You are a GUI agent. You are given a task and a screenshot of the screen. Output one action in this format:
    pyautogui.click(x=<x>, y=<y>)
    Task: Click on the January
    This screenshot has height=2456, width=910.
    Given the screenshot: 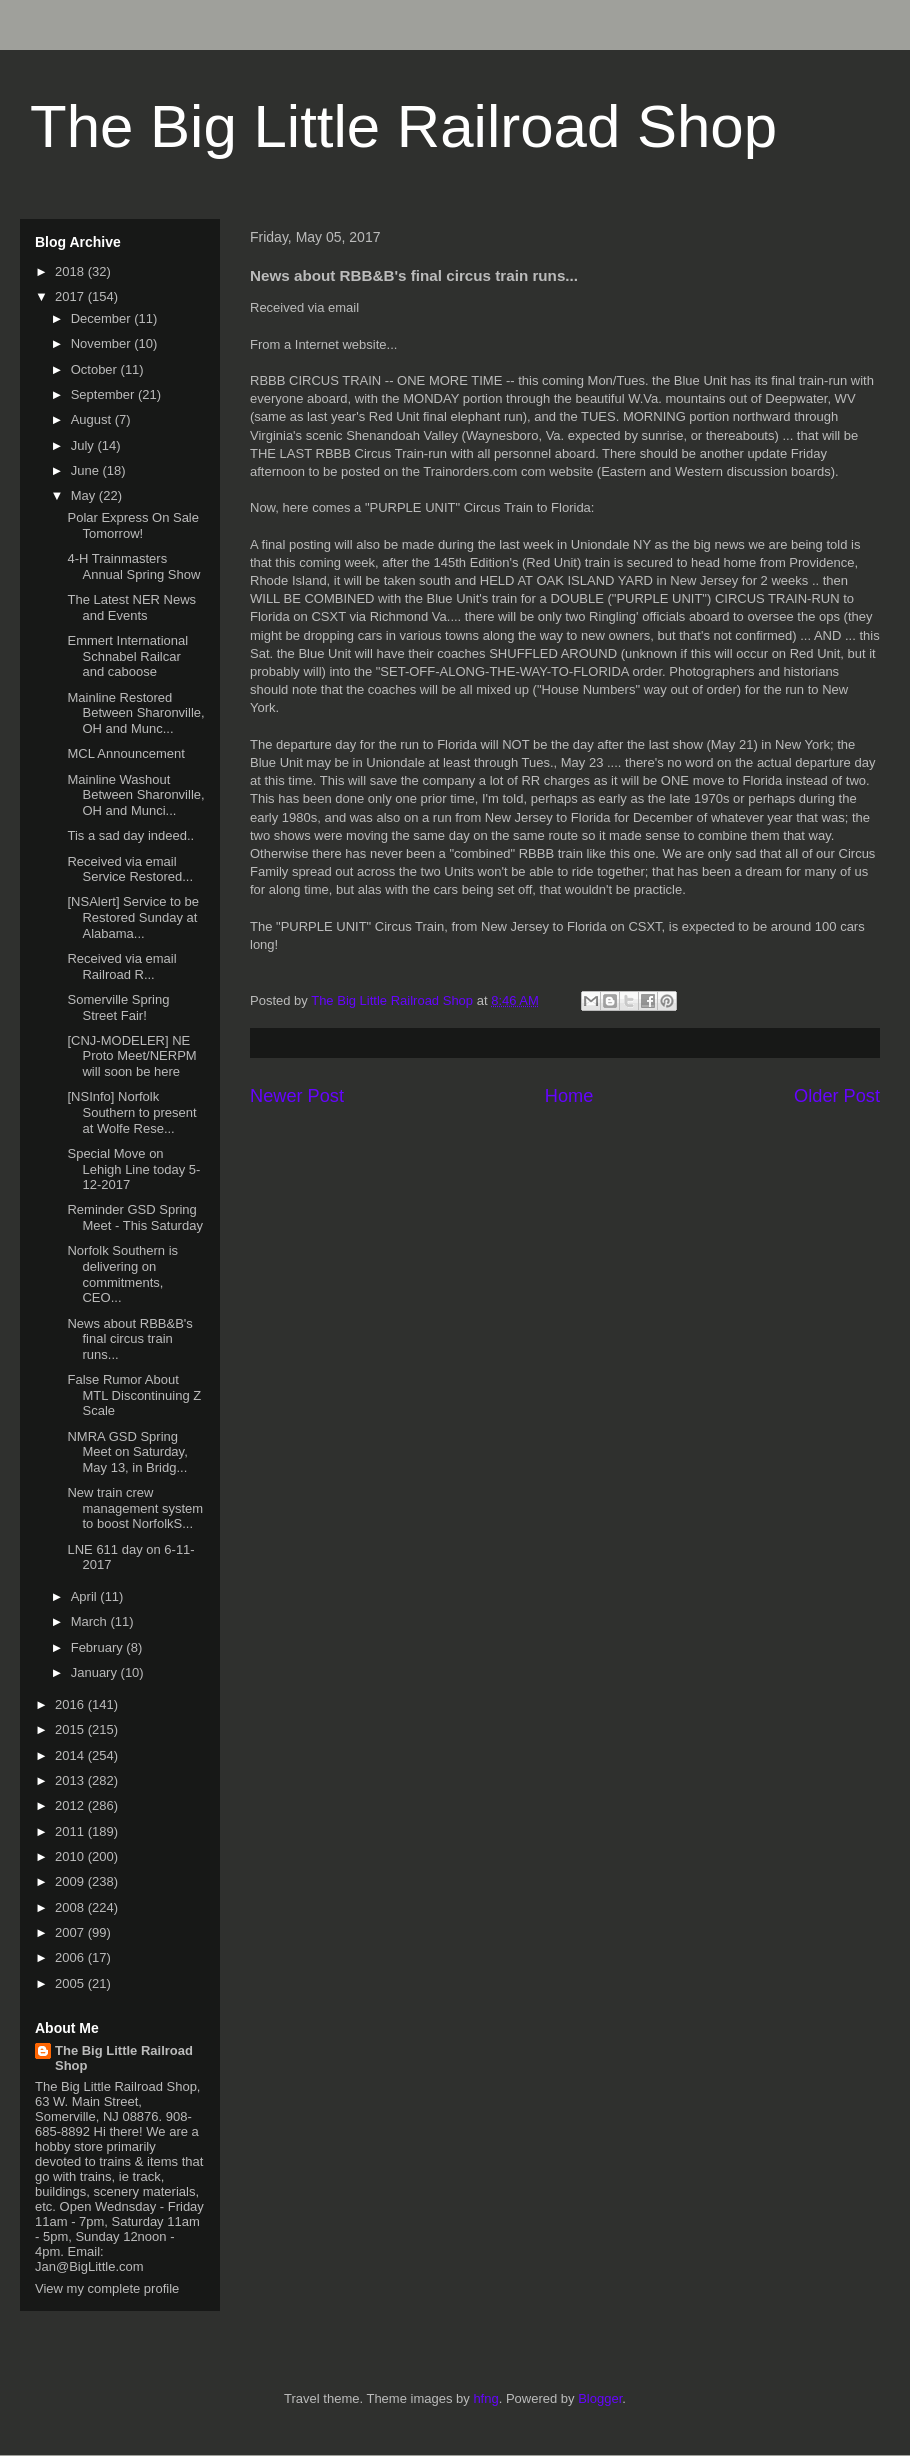 What is the action you would take?
    pyautogui.click(x=96, y=1672)
    